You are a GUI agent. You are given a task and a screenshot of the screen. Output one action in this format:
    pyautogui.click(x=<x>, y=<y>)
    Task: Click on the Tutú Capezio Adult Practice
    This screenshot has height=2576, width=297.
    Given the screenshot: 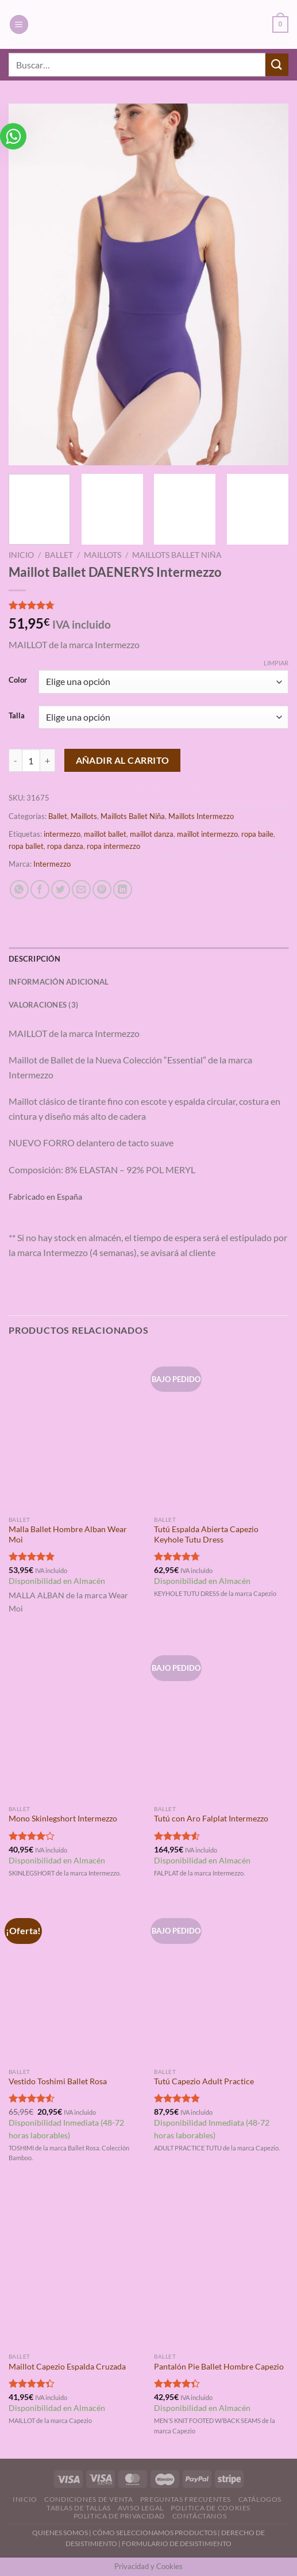 What is the action you would take?
    pyautogui.click(x=204, y=2081)
    